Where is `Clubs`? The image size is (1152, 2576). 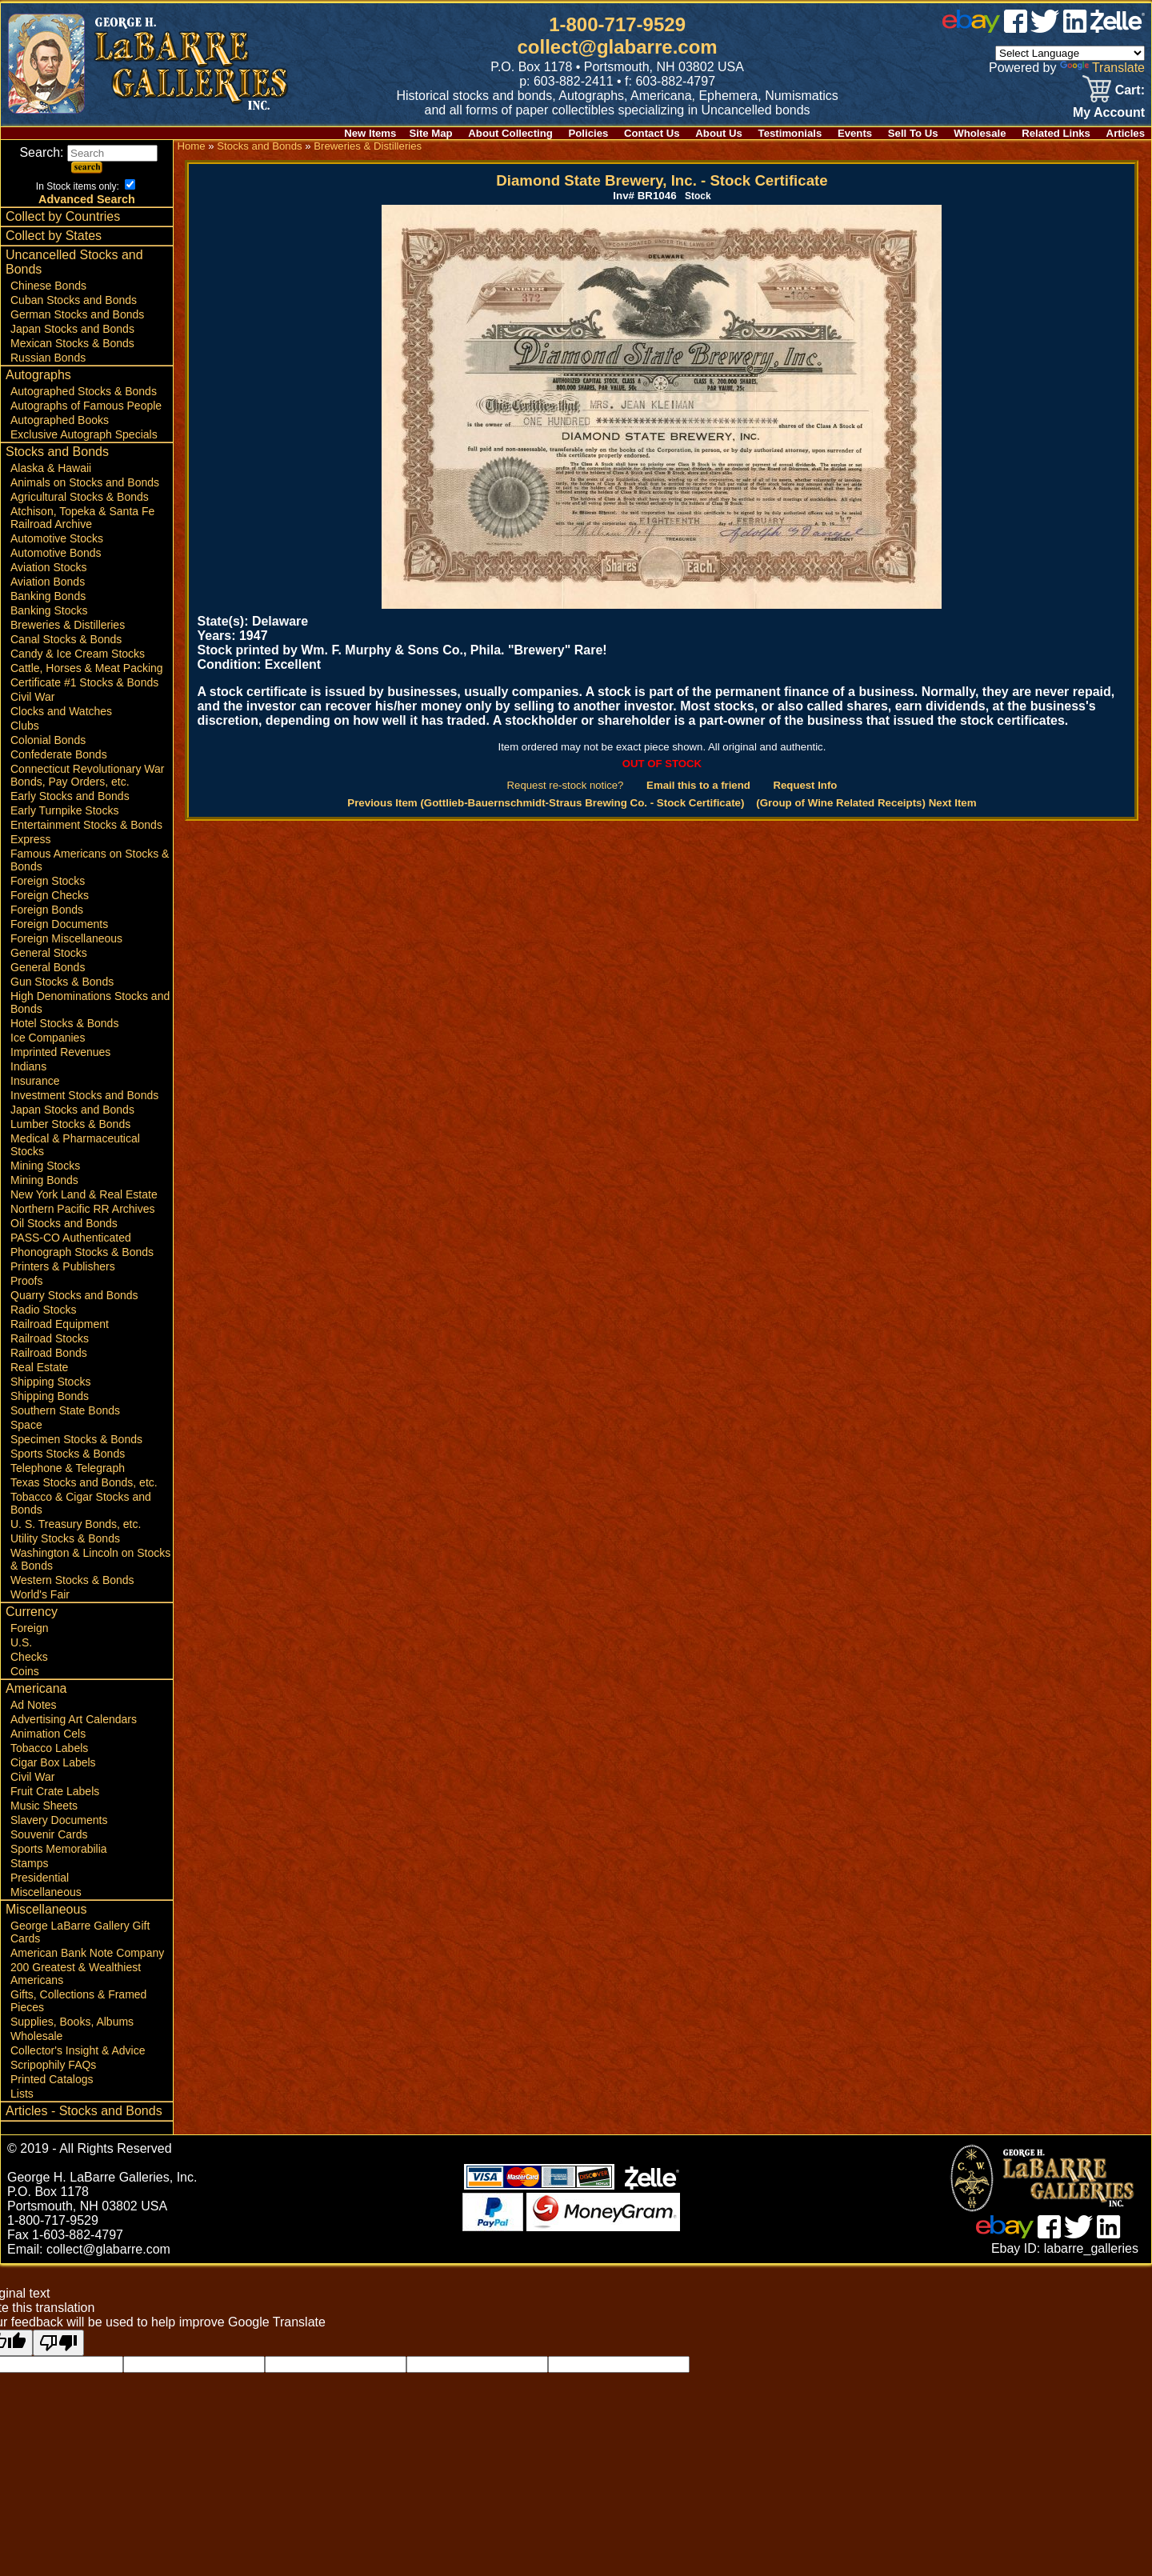 Clubs is located at coordinates (24, 725).